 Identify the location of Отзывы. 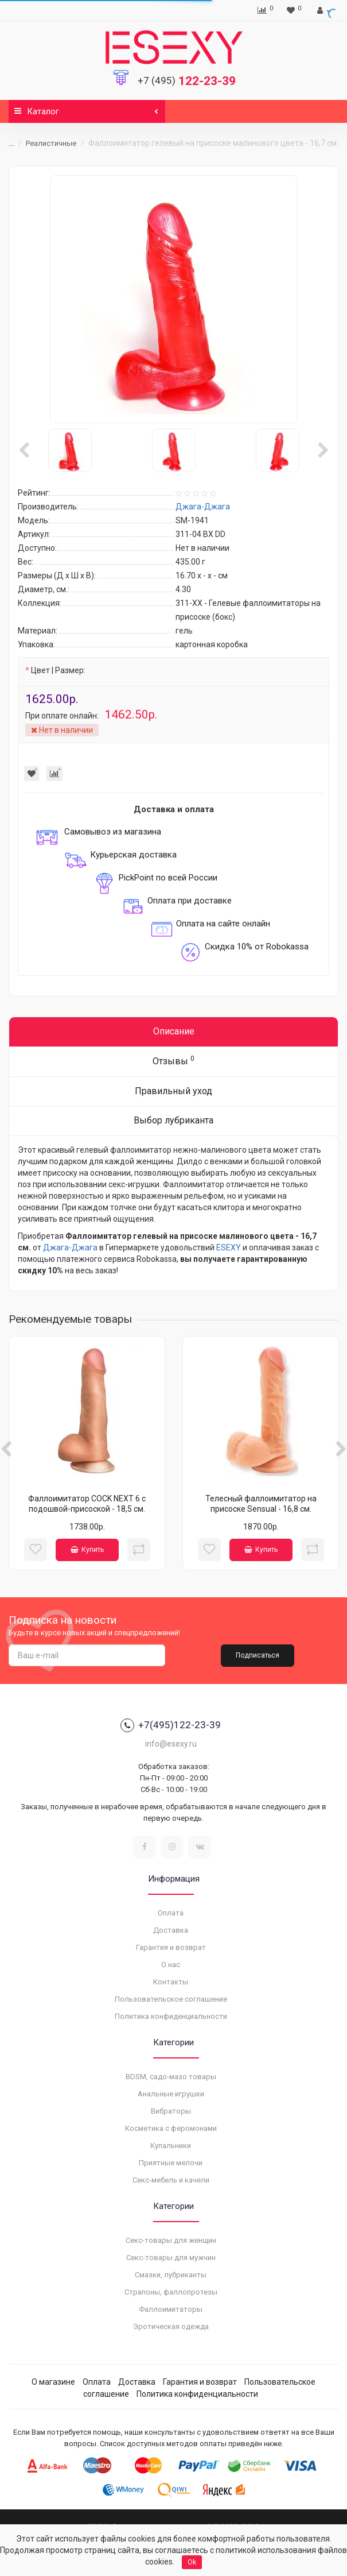
(173, 1061).